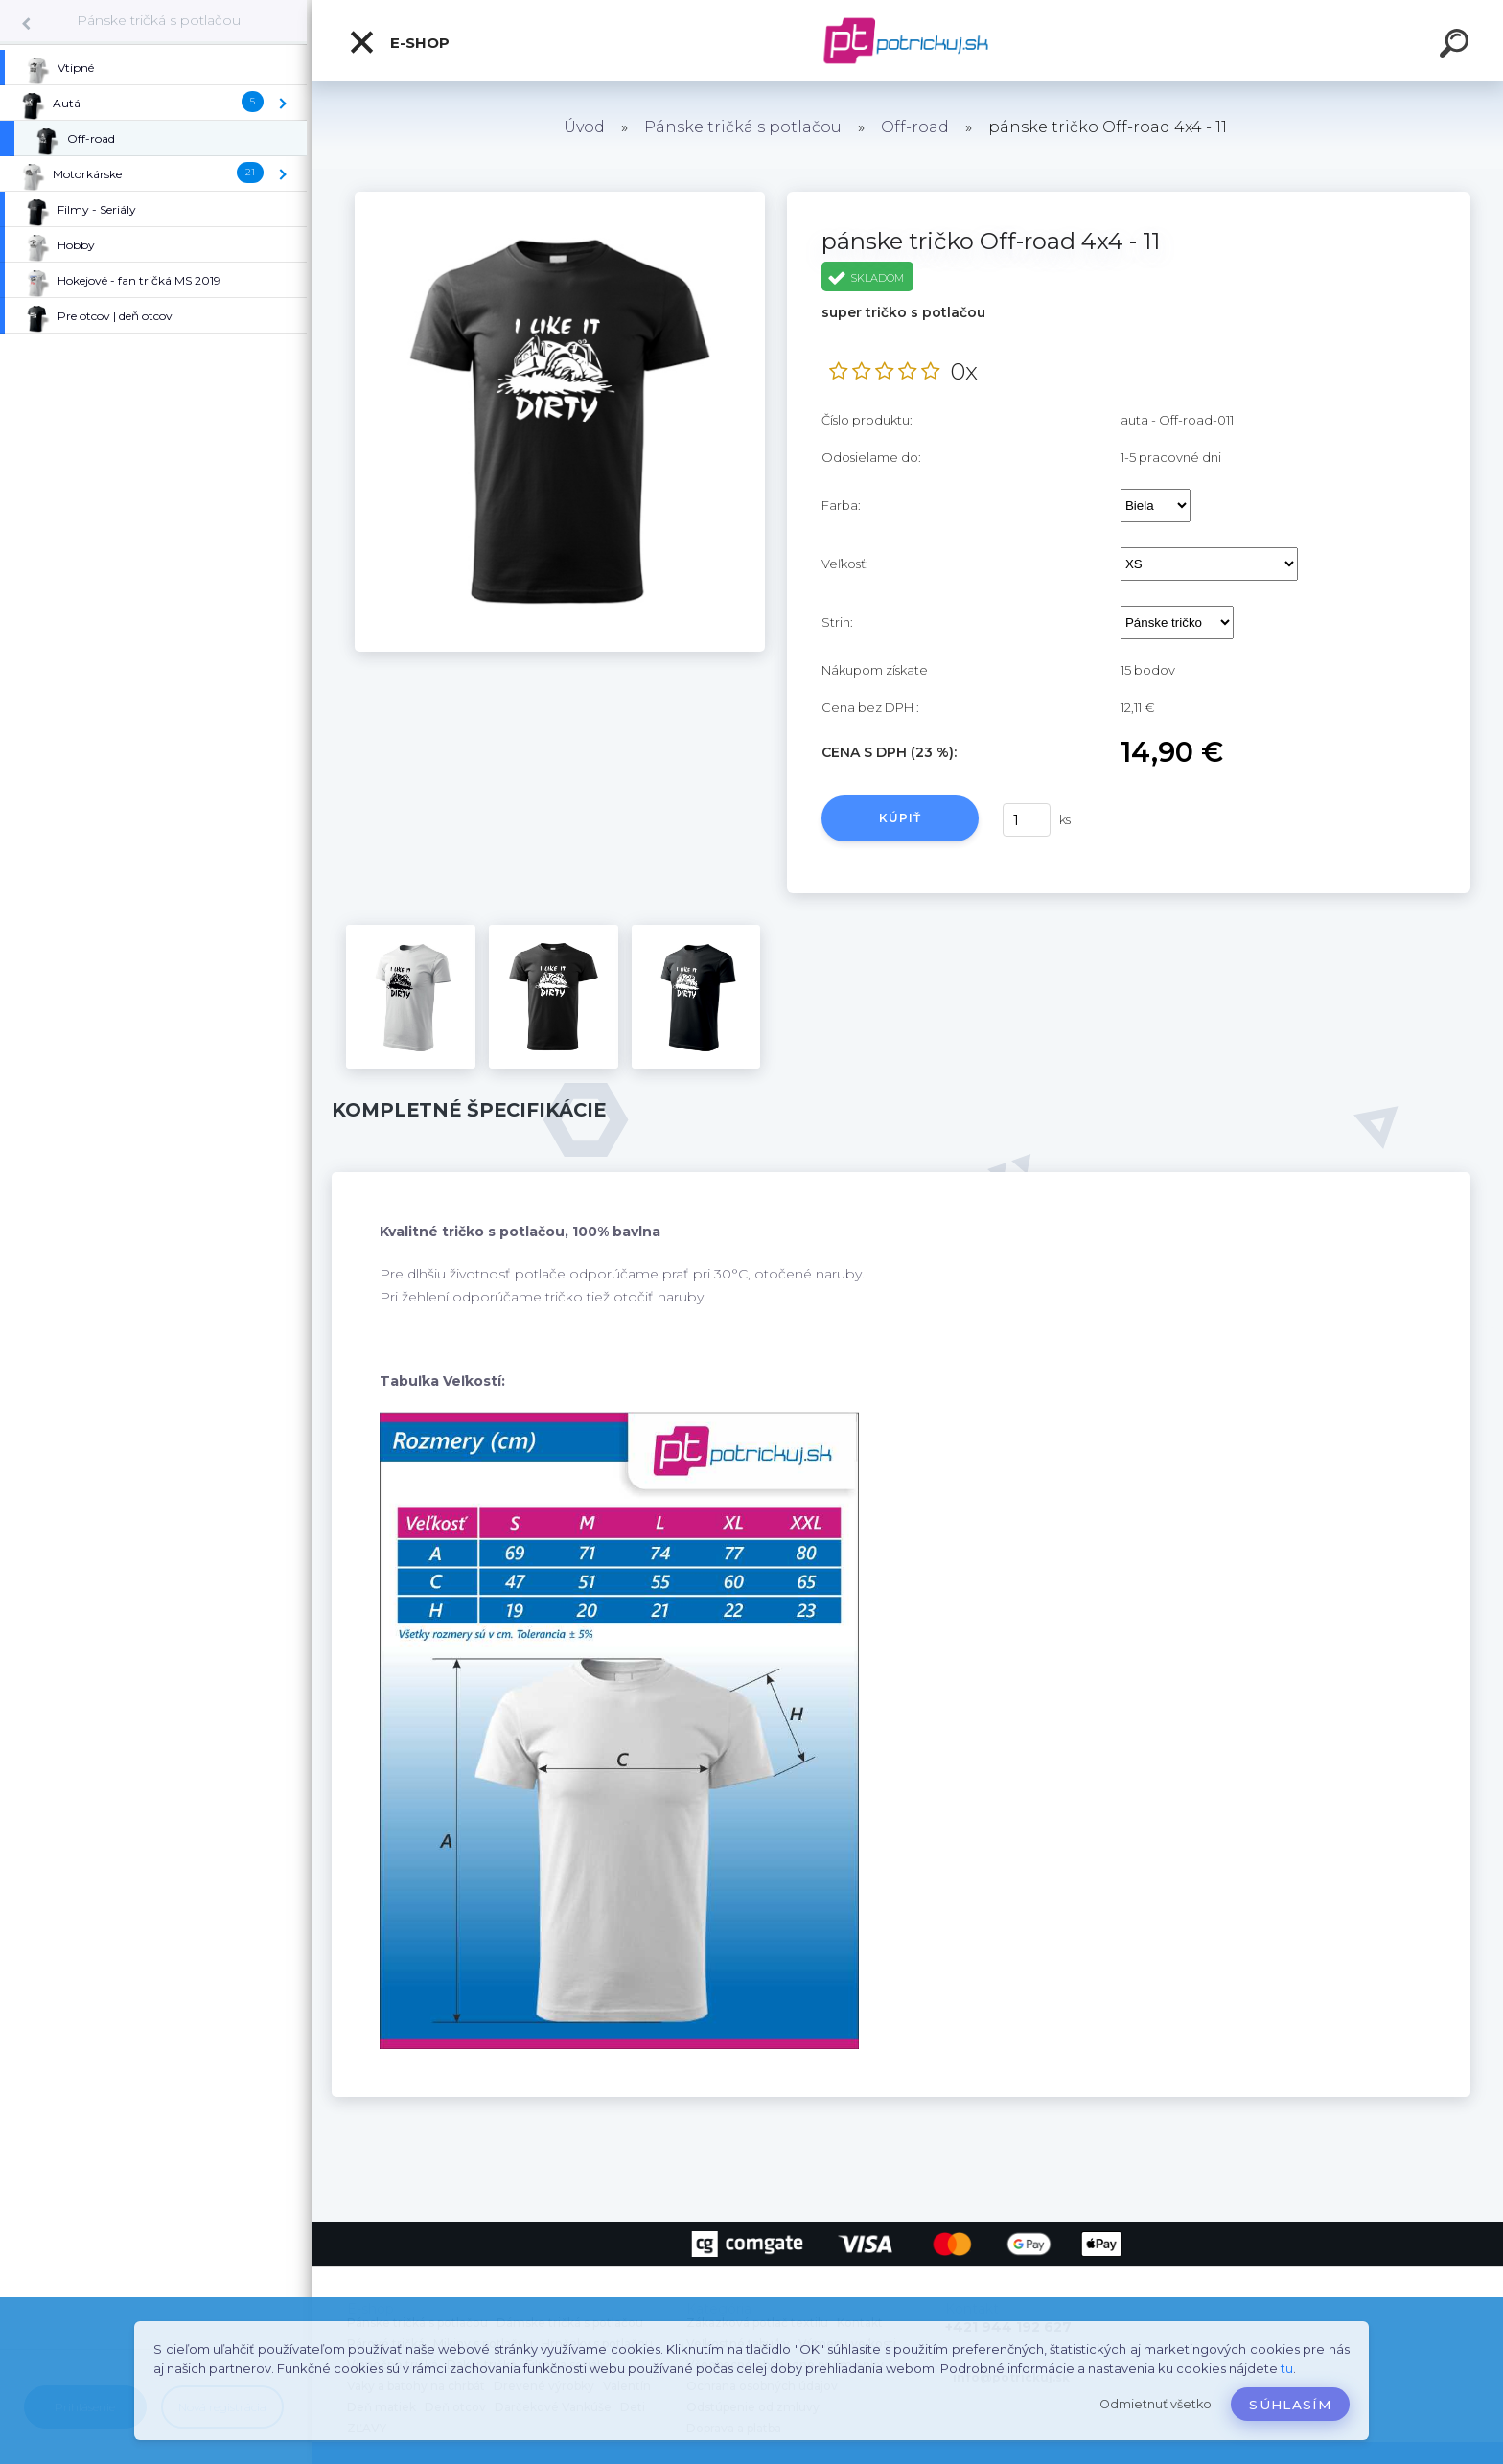  Describe the element at coordinates (560, 198) in the screenshot. I see `[pánske tričko Off-road 4x4 - 11]` at that location.